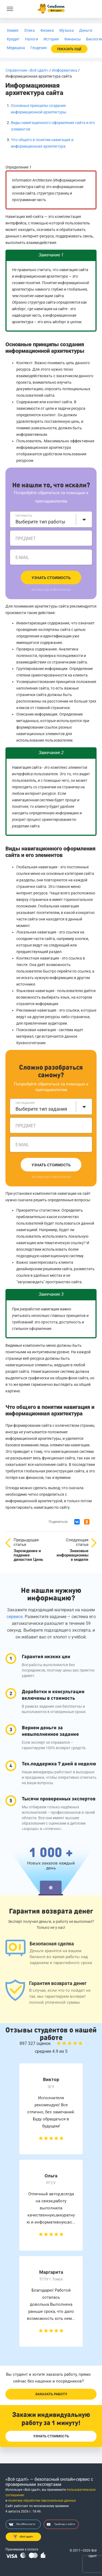 The image size is (102, 2576). Describe the element at coordinates (51, 519) in the screenshot. I see `[combobox]` at that location.